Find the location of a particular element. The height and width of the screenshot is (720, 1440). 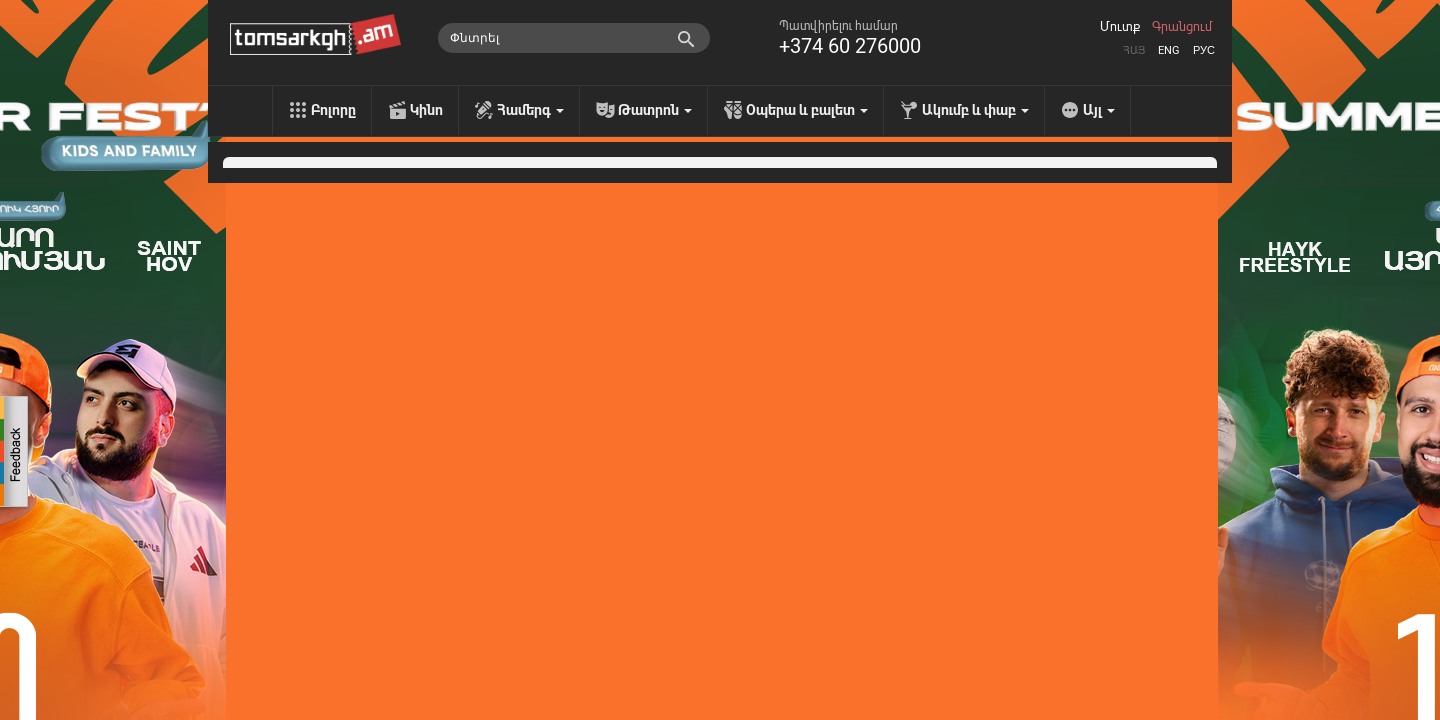

Հայ is located at coordinates (1134, 50).